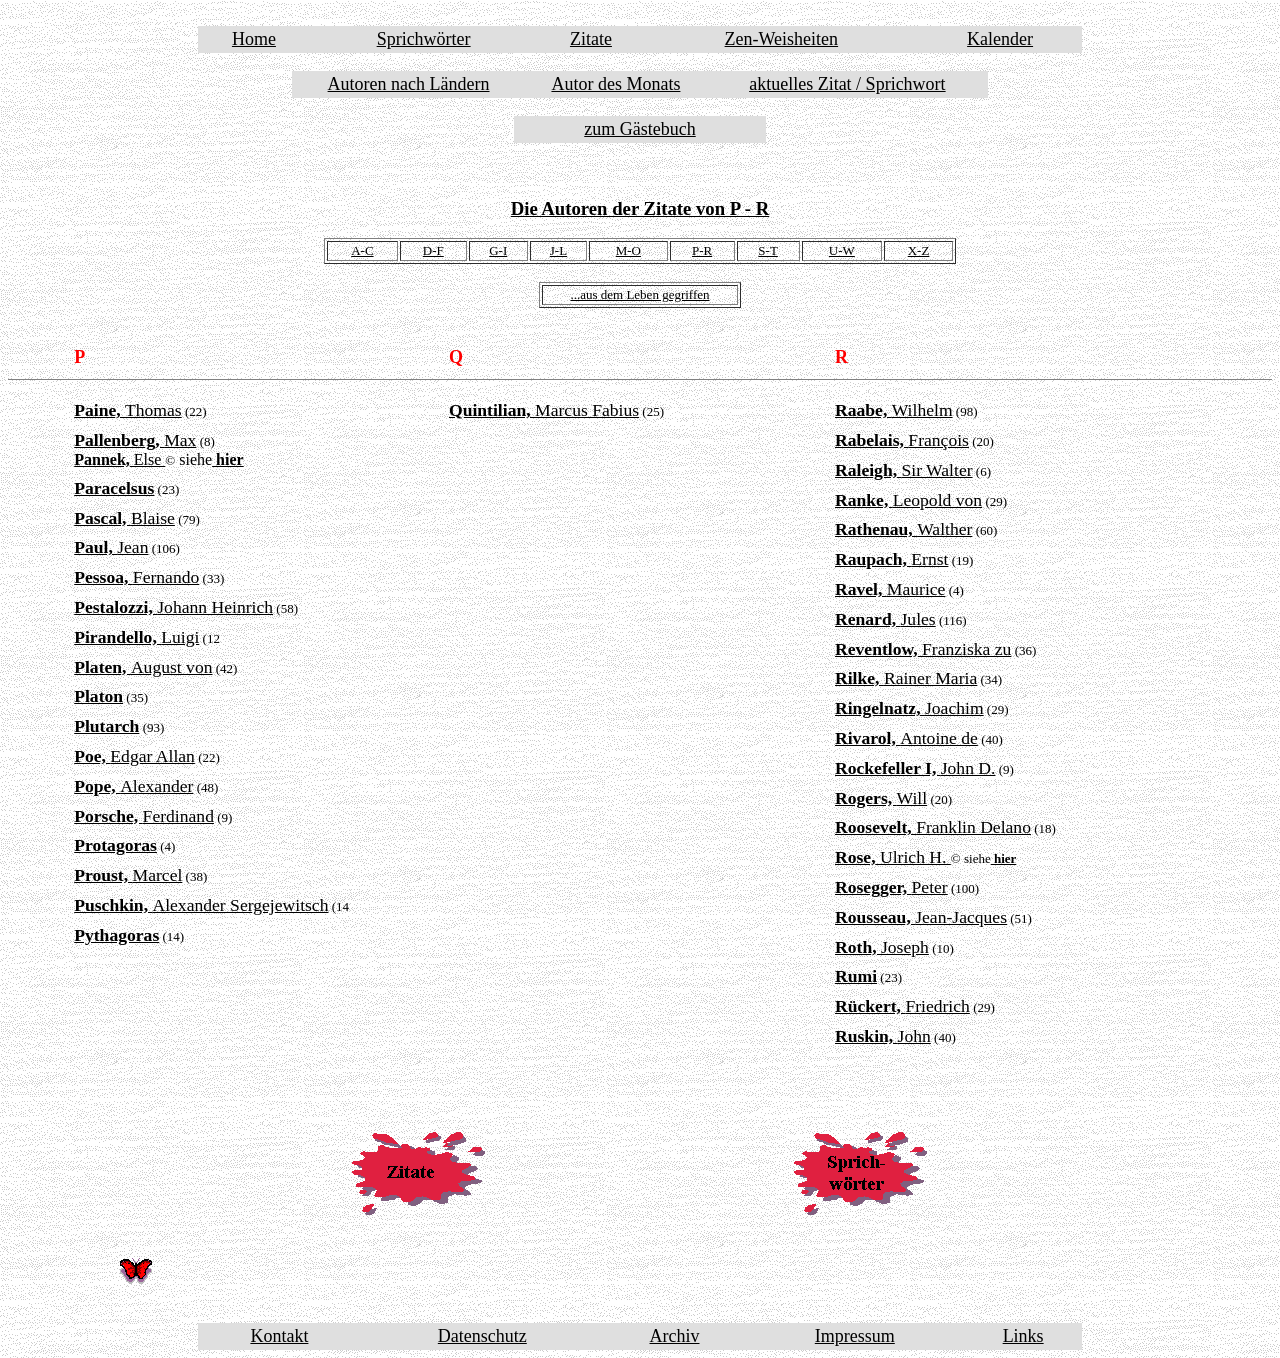 This screenshot has height=1358, width=1280. What do you see at coordinates (904, 470) in the screenshot?
I see `Sir Walter` at bounding box center [904, 470].